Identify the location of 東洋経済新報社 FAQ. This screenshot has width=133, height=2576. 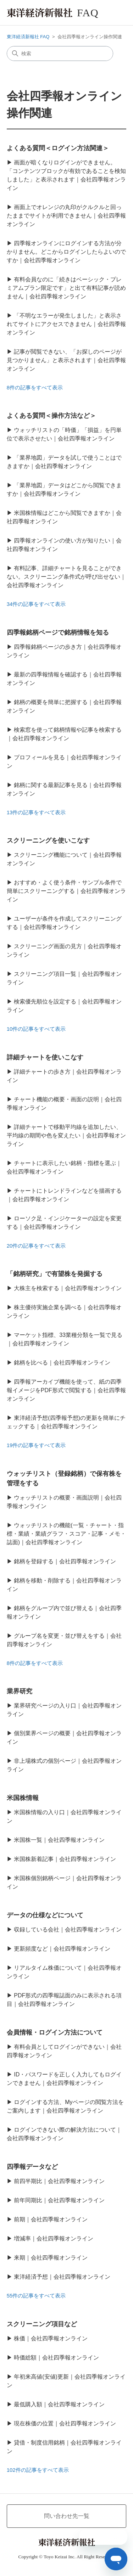
(28, 36).